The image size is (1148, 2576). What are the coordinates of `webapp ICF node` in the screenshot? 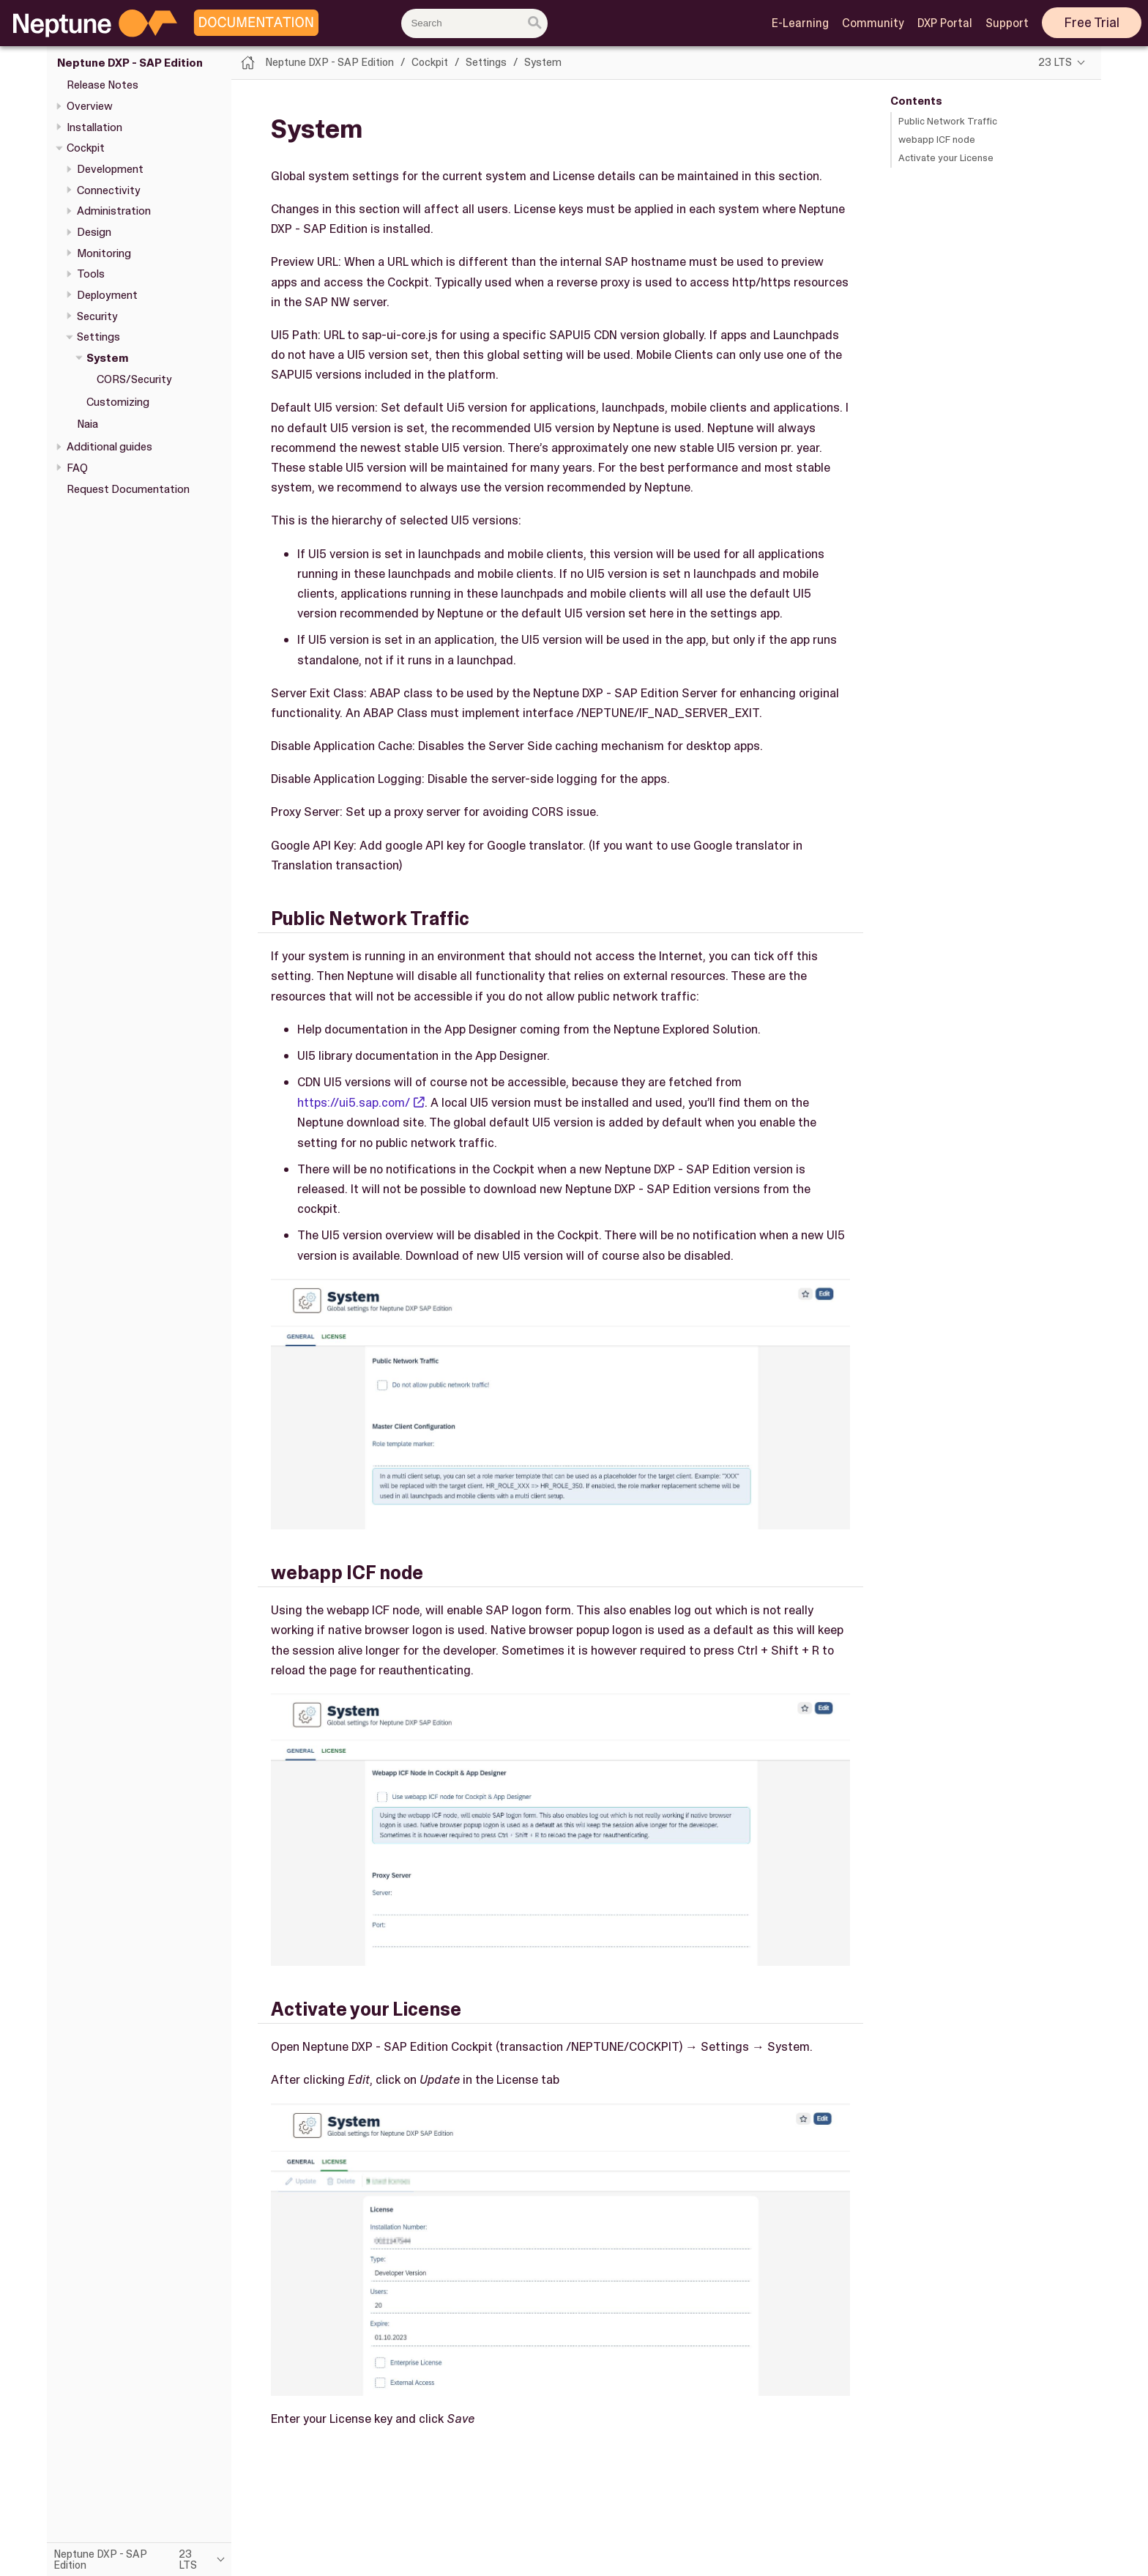 It's located at (936, 139).